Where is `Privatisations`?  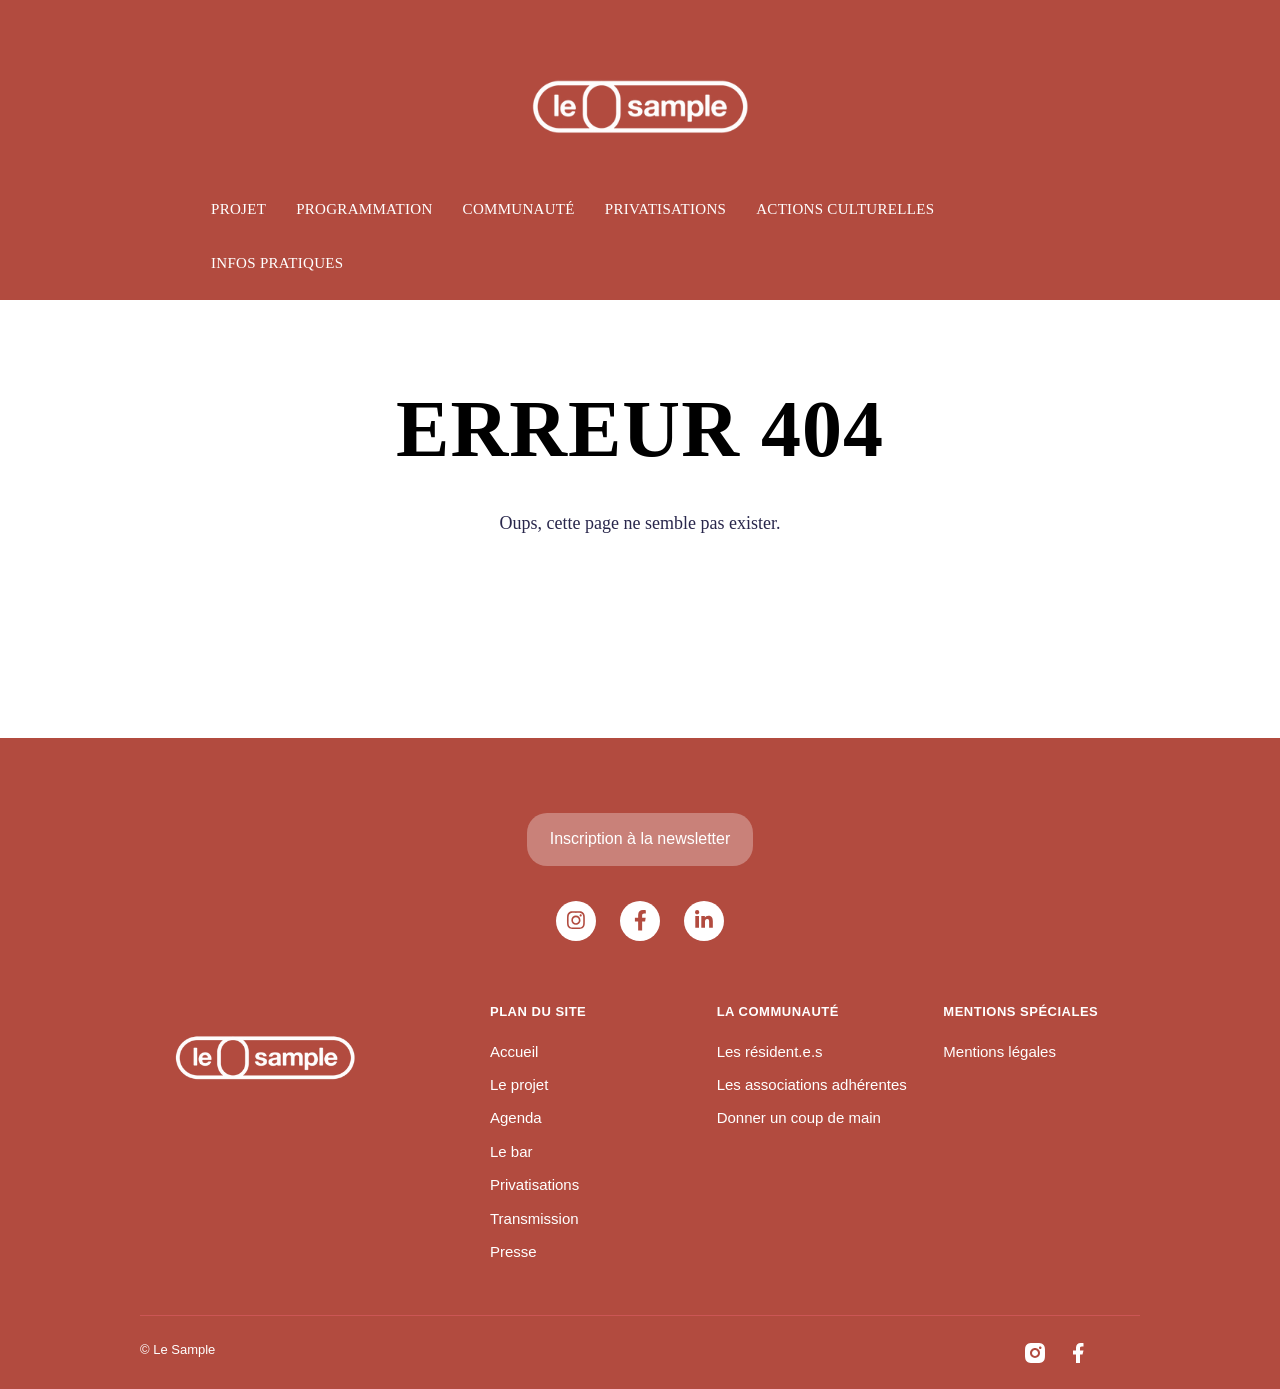 Privatisations is located at coordinates (534, 1184).